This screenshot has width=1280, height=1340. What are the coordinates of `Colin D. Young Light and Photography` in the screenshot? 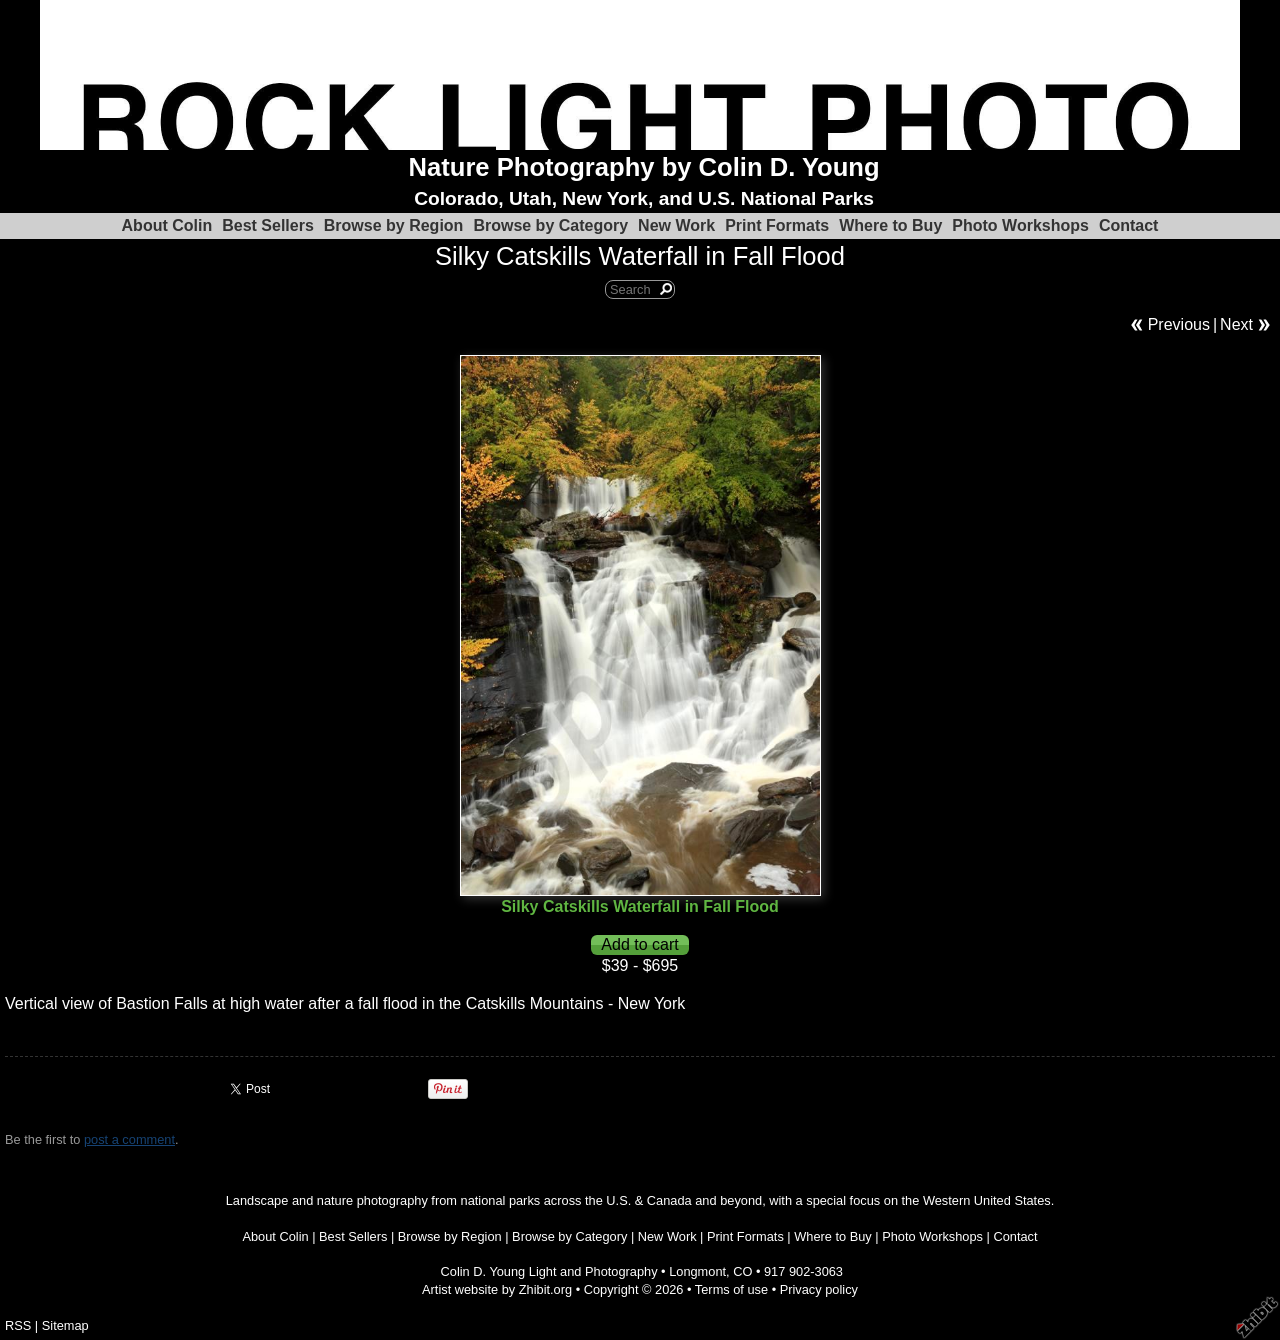 It's located at (549, 1271).